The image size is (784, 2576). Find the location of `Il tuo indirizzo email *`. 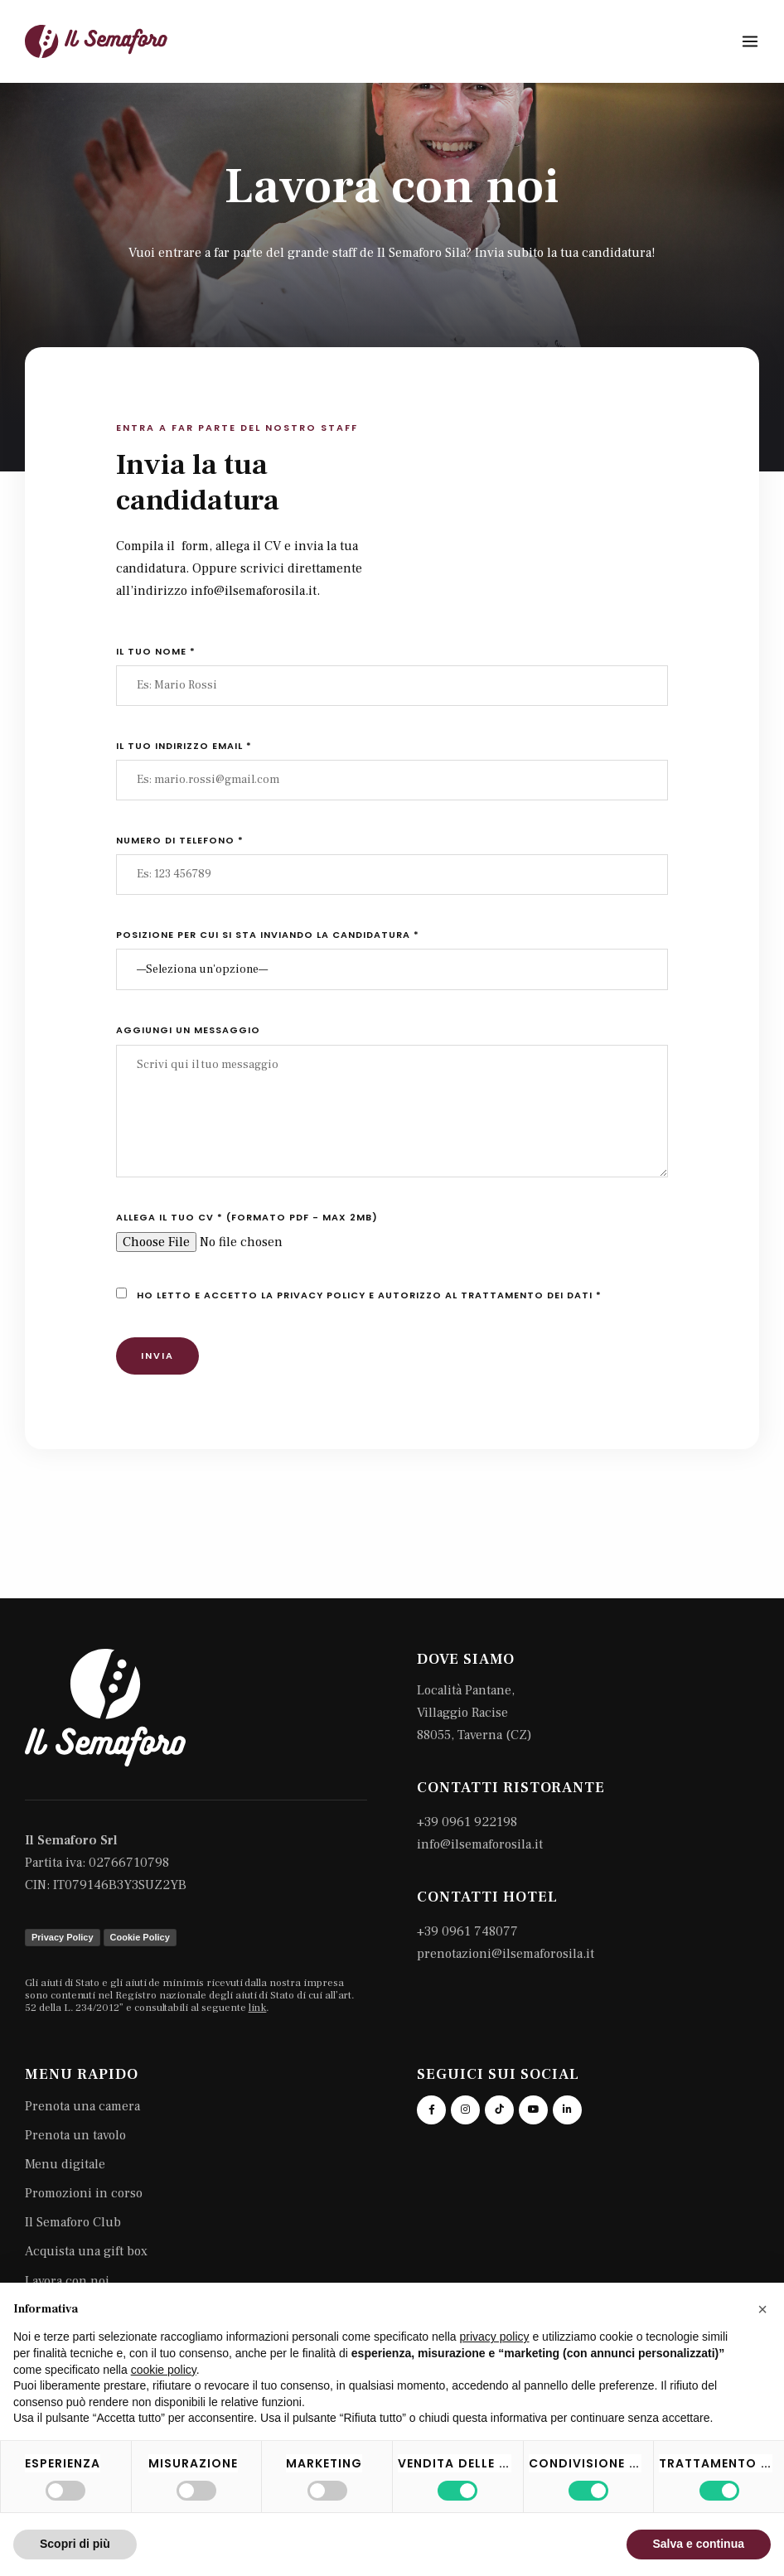

Il tuo indirizzo email * is located at coordinates (184, 745).